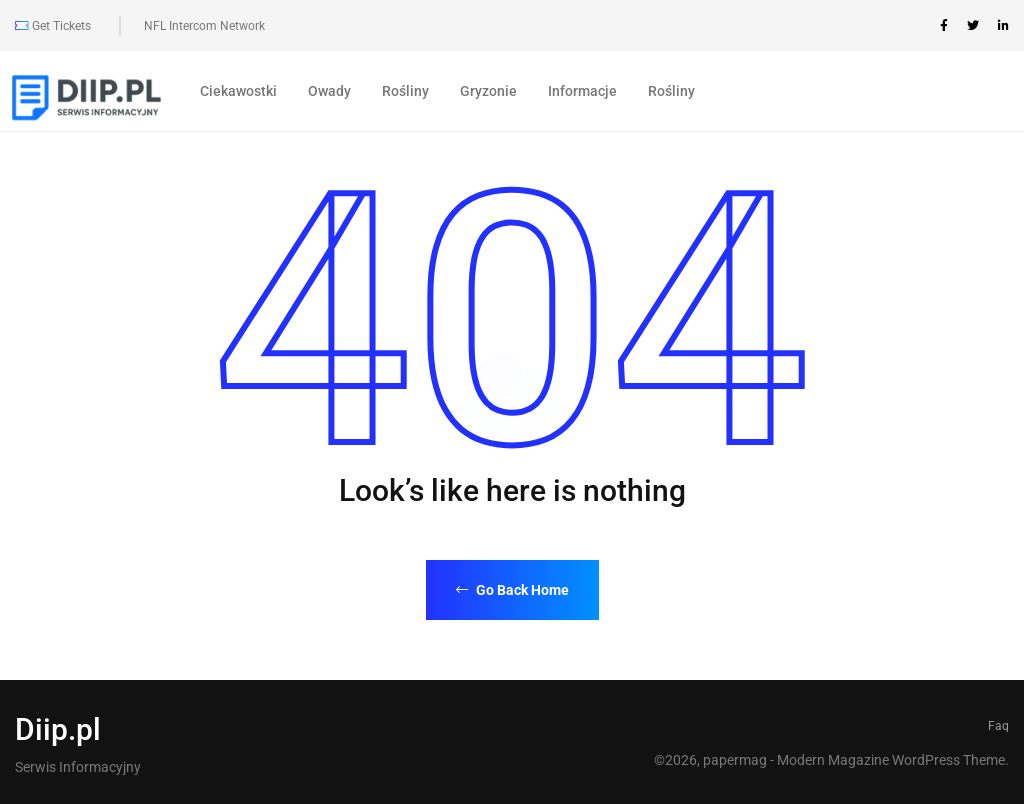 The image size is (1024, 804). Describe the element at coordinates (405, 91) in the screenshot. I see `Rośliny` at that location.